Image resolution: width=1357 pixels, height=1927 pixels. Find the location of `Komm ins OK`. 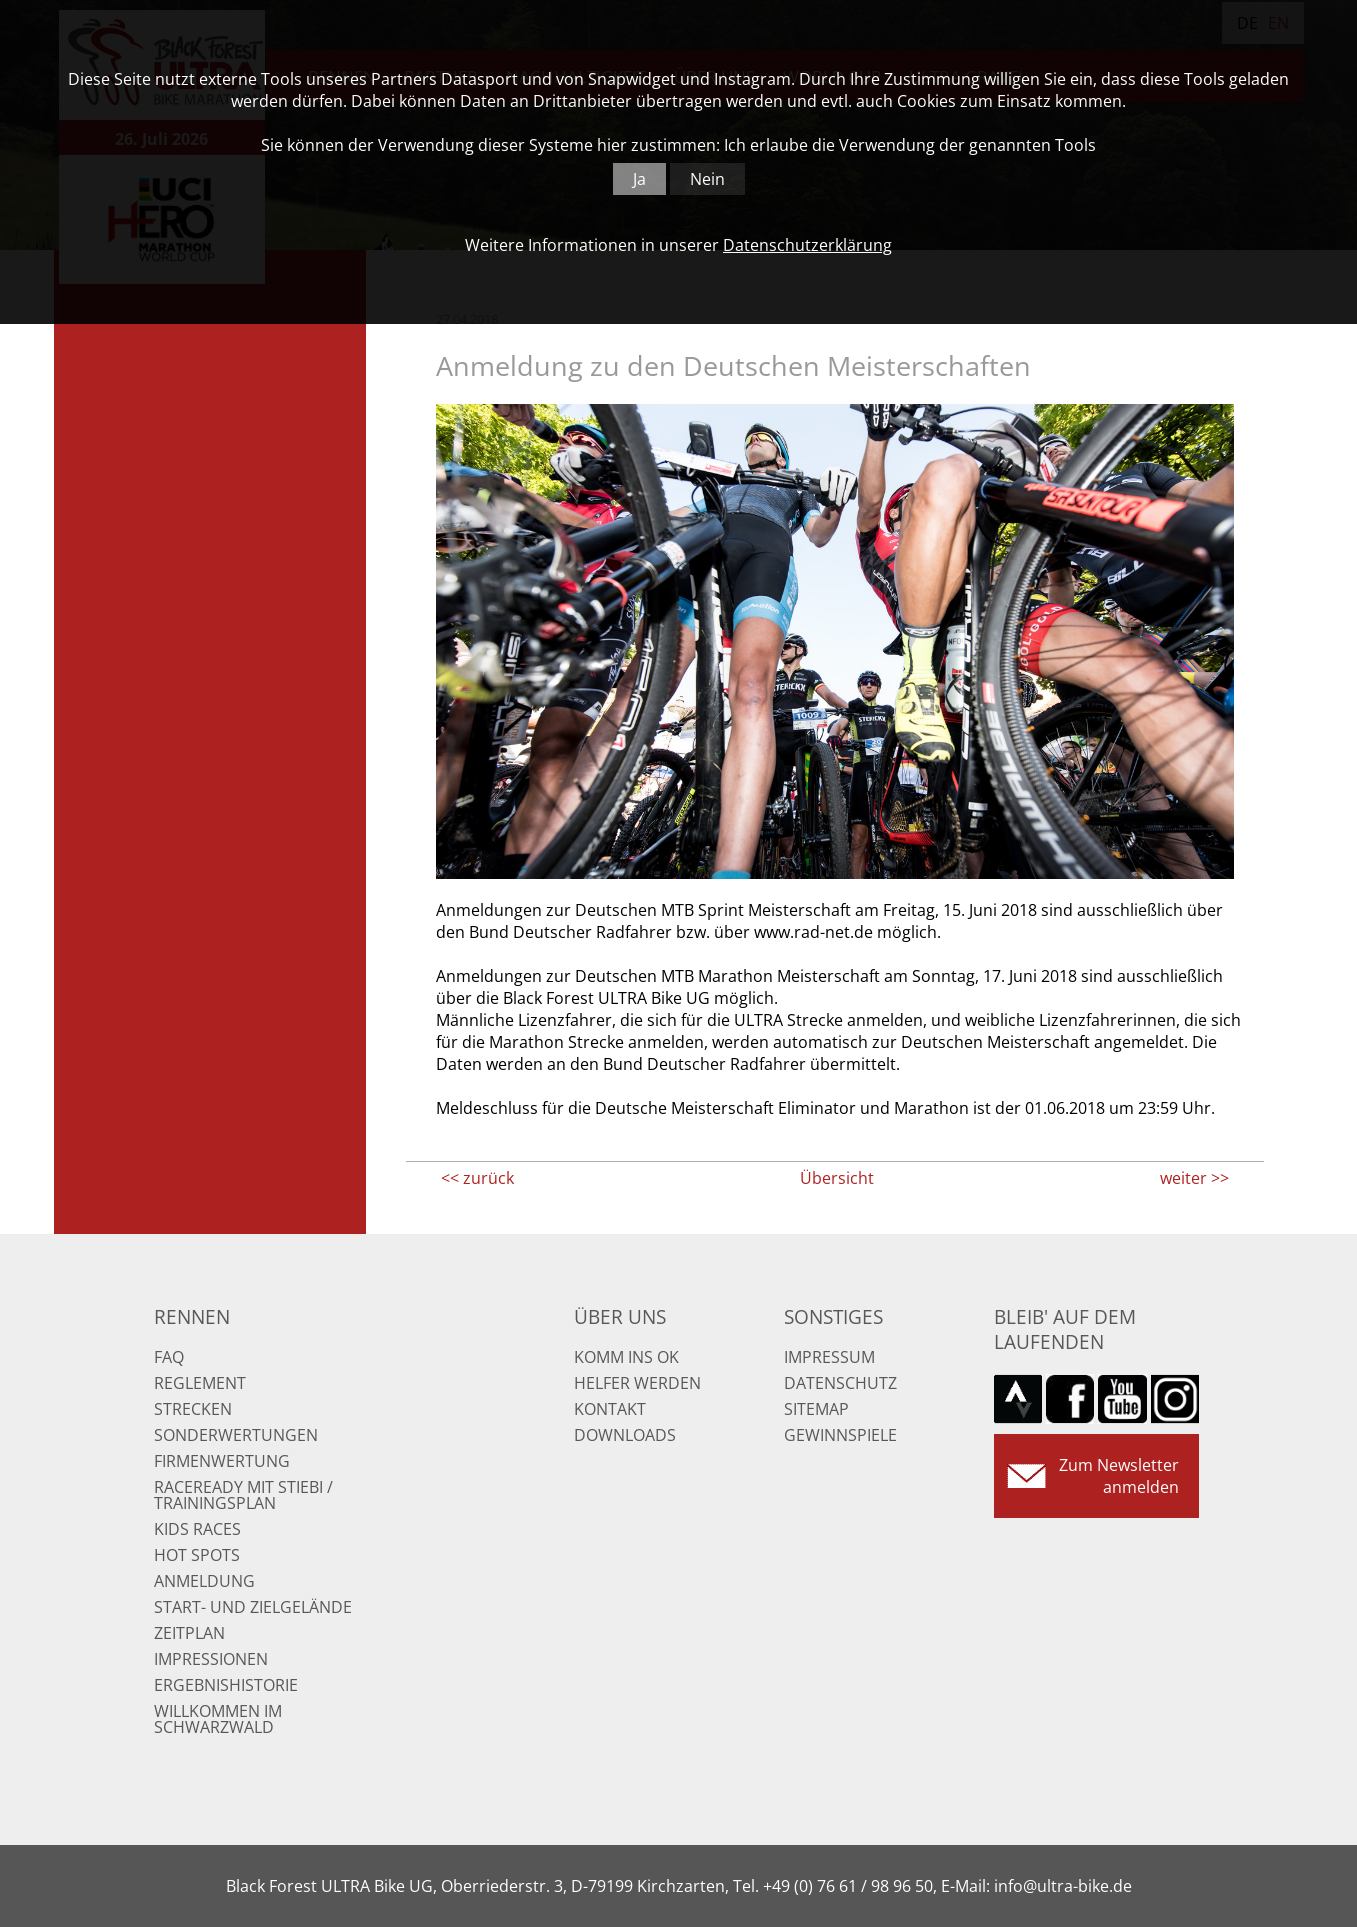

Komm ins OK is located at coordinates (626, 1357).